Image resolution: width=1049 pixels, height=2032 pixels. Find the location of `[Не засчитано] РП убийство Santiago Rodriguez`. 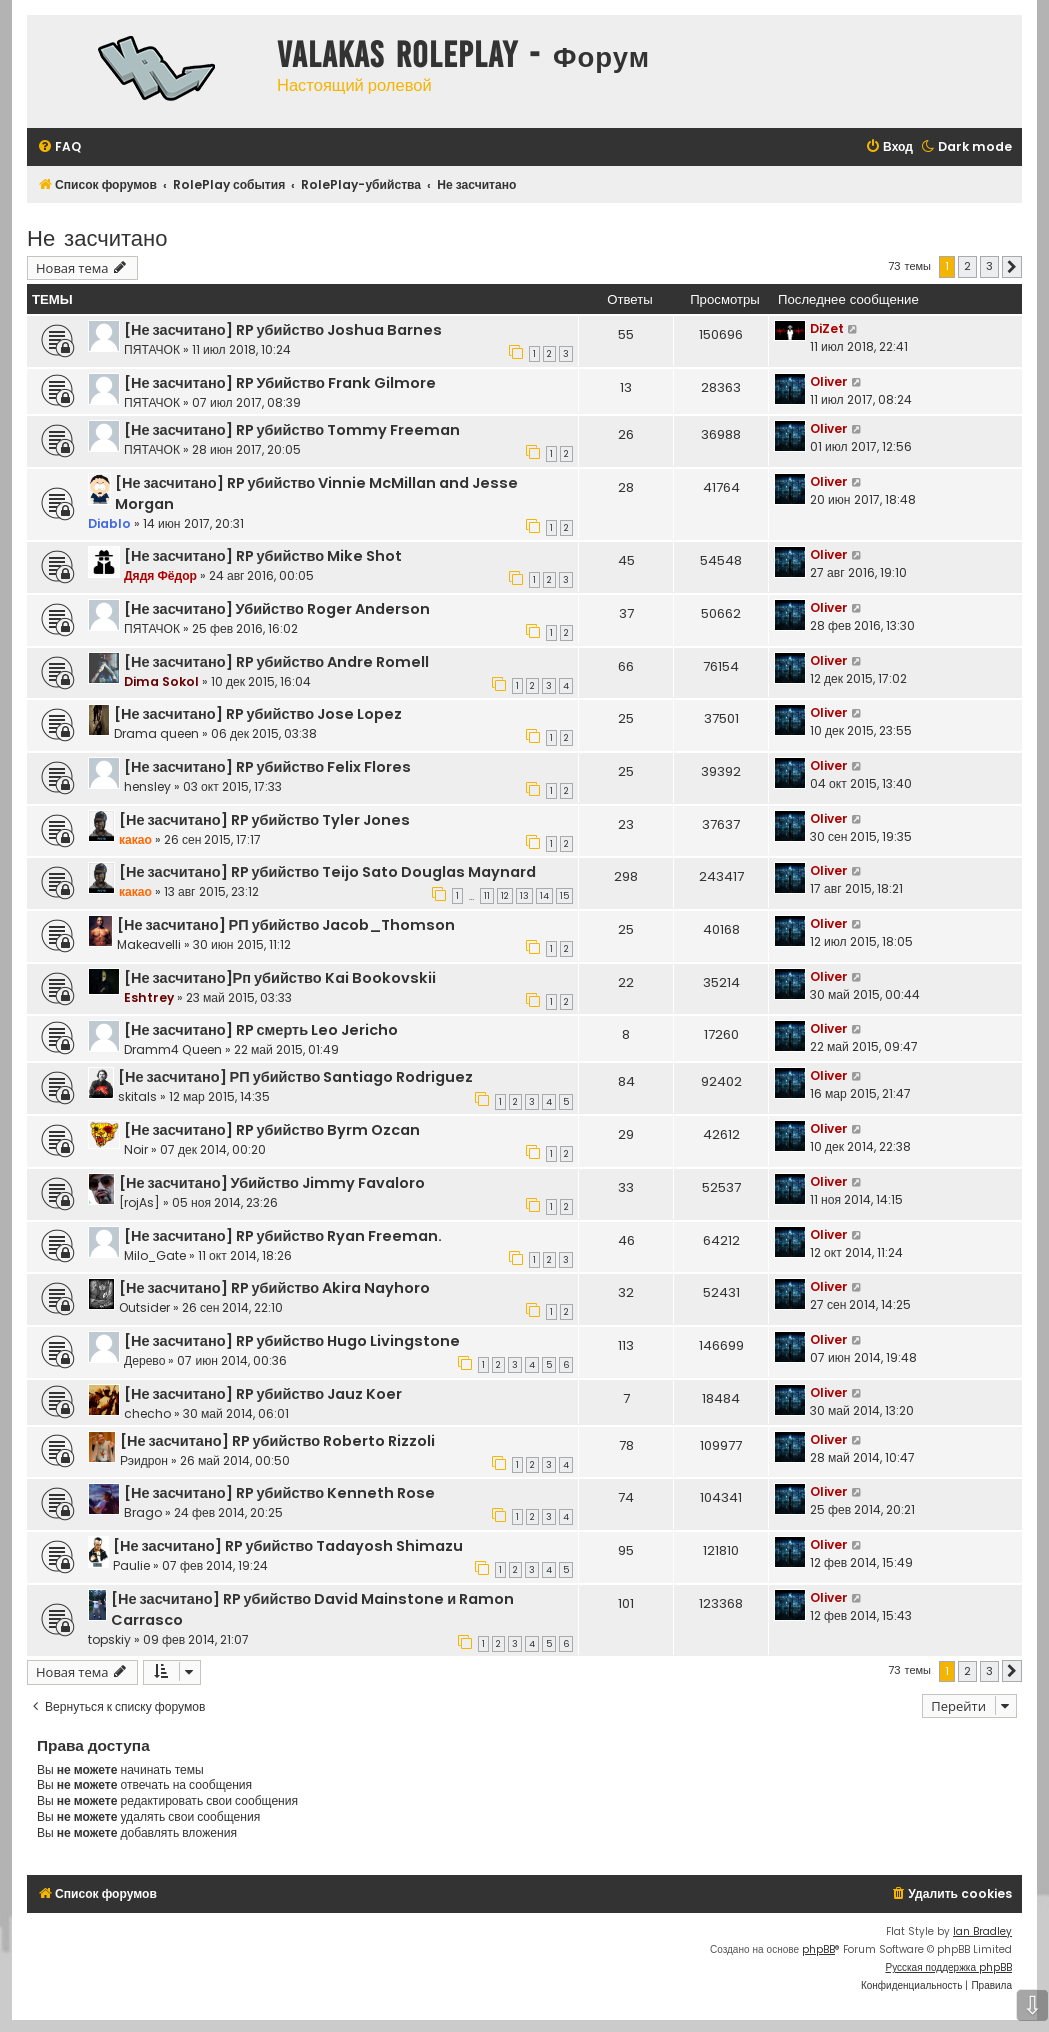

[Не засчитано] РП убийство Santiago Rodriguez is located at coordinates (295, 1077).